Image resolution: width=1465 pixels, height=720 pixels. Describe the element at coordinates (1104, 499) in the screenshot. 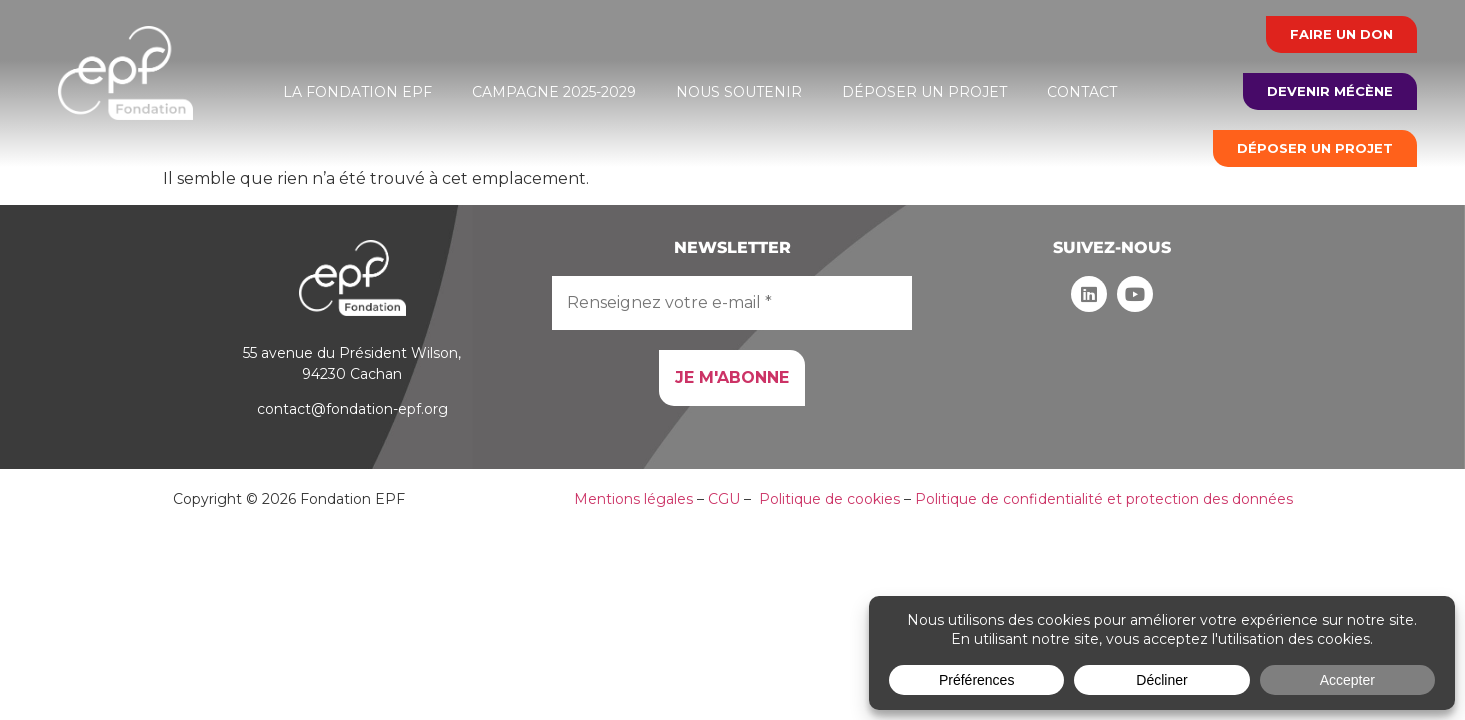

I see `Politique de confidentialité et protection des données` at that location.